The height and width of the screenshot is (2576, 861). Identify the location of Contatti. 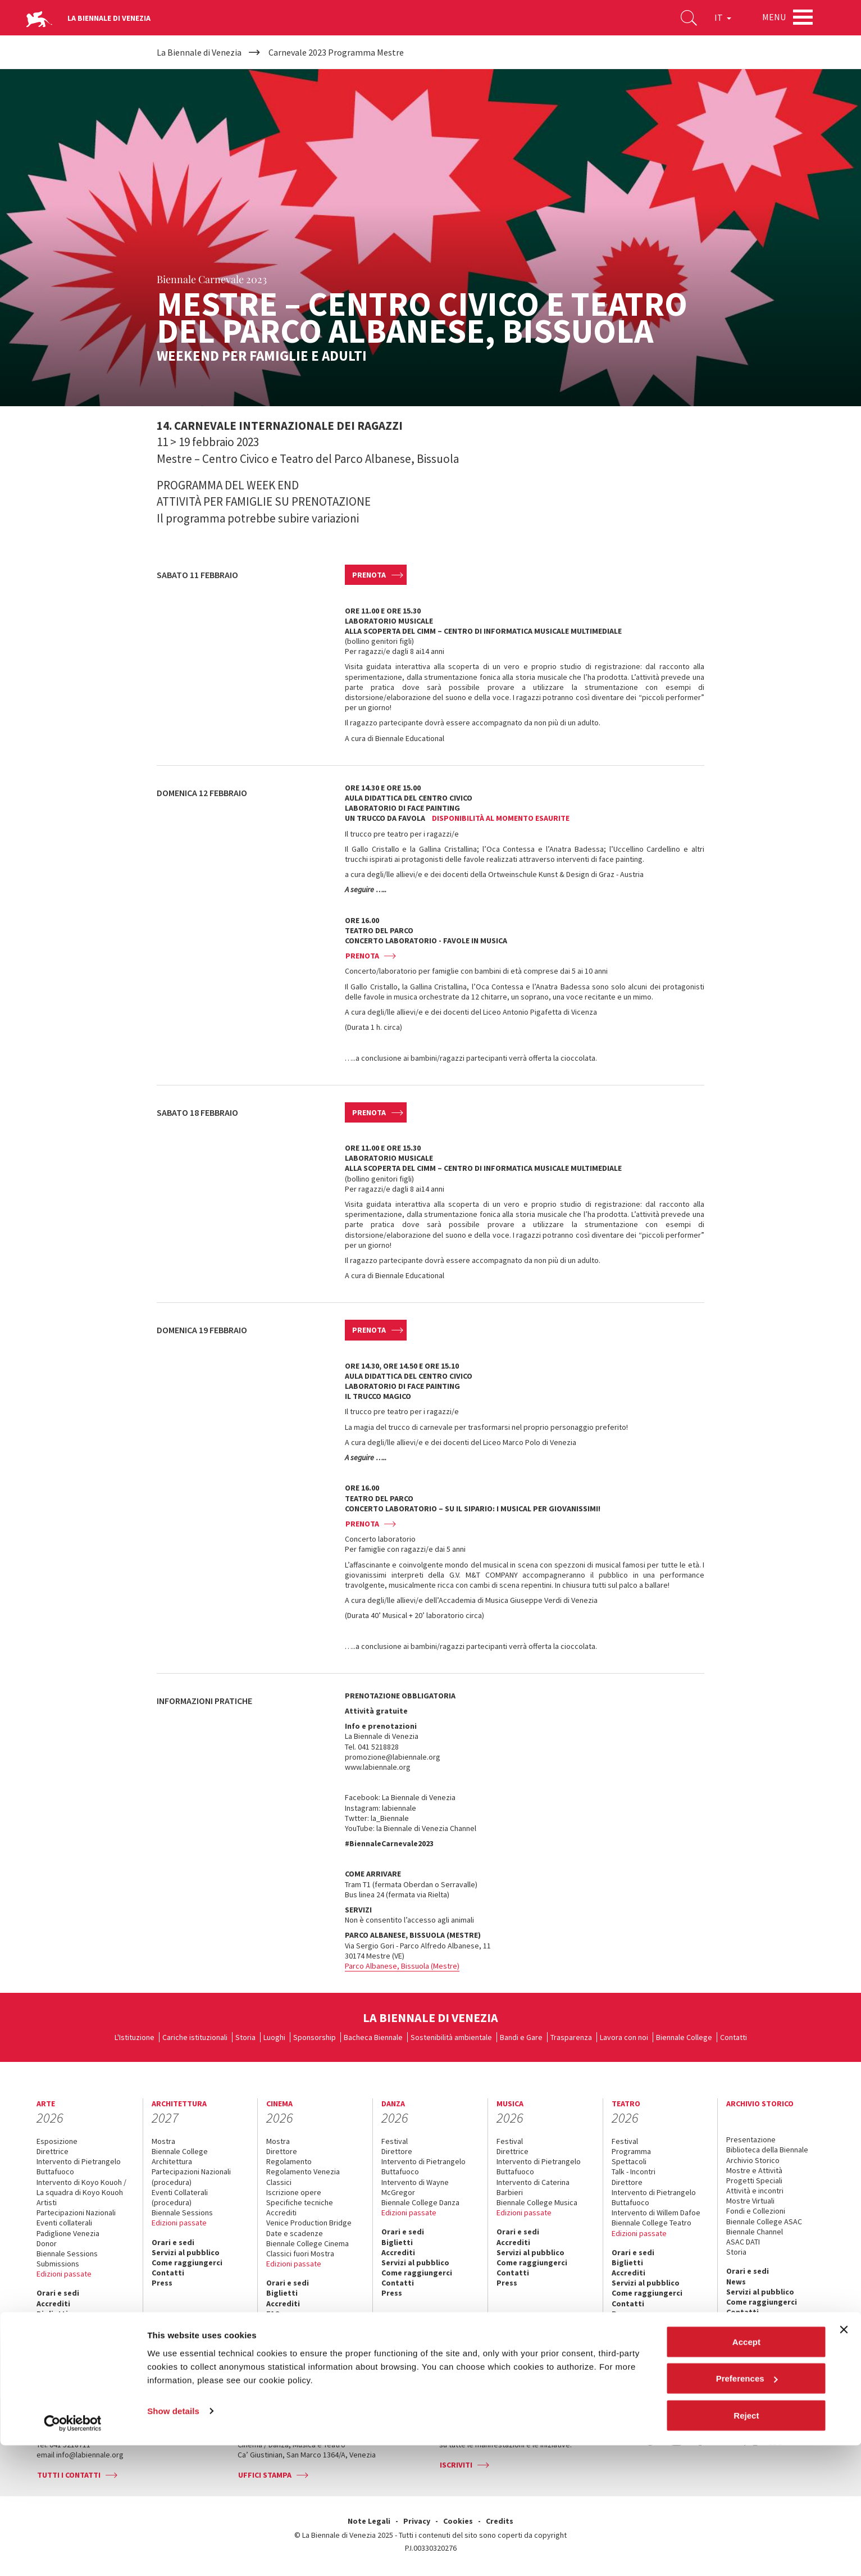
(733, 2037).